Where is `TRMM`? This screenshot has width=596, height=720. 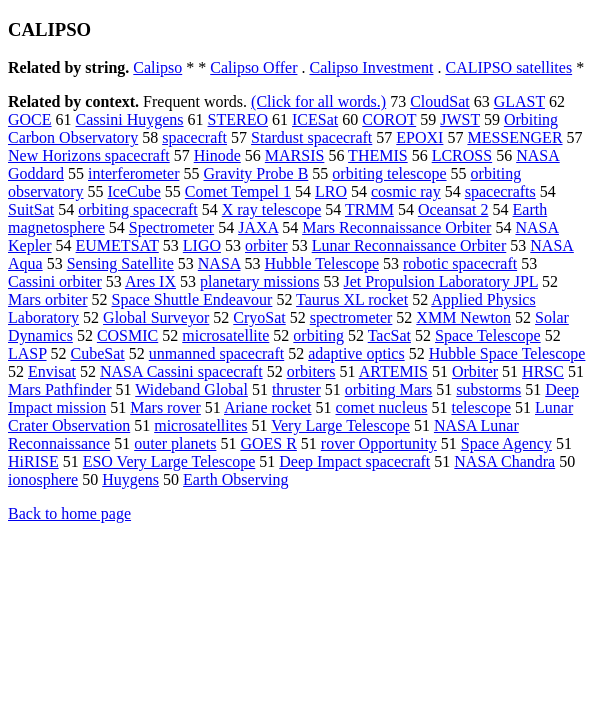
TRMM is located at coordinates (369, 209).